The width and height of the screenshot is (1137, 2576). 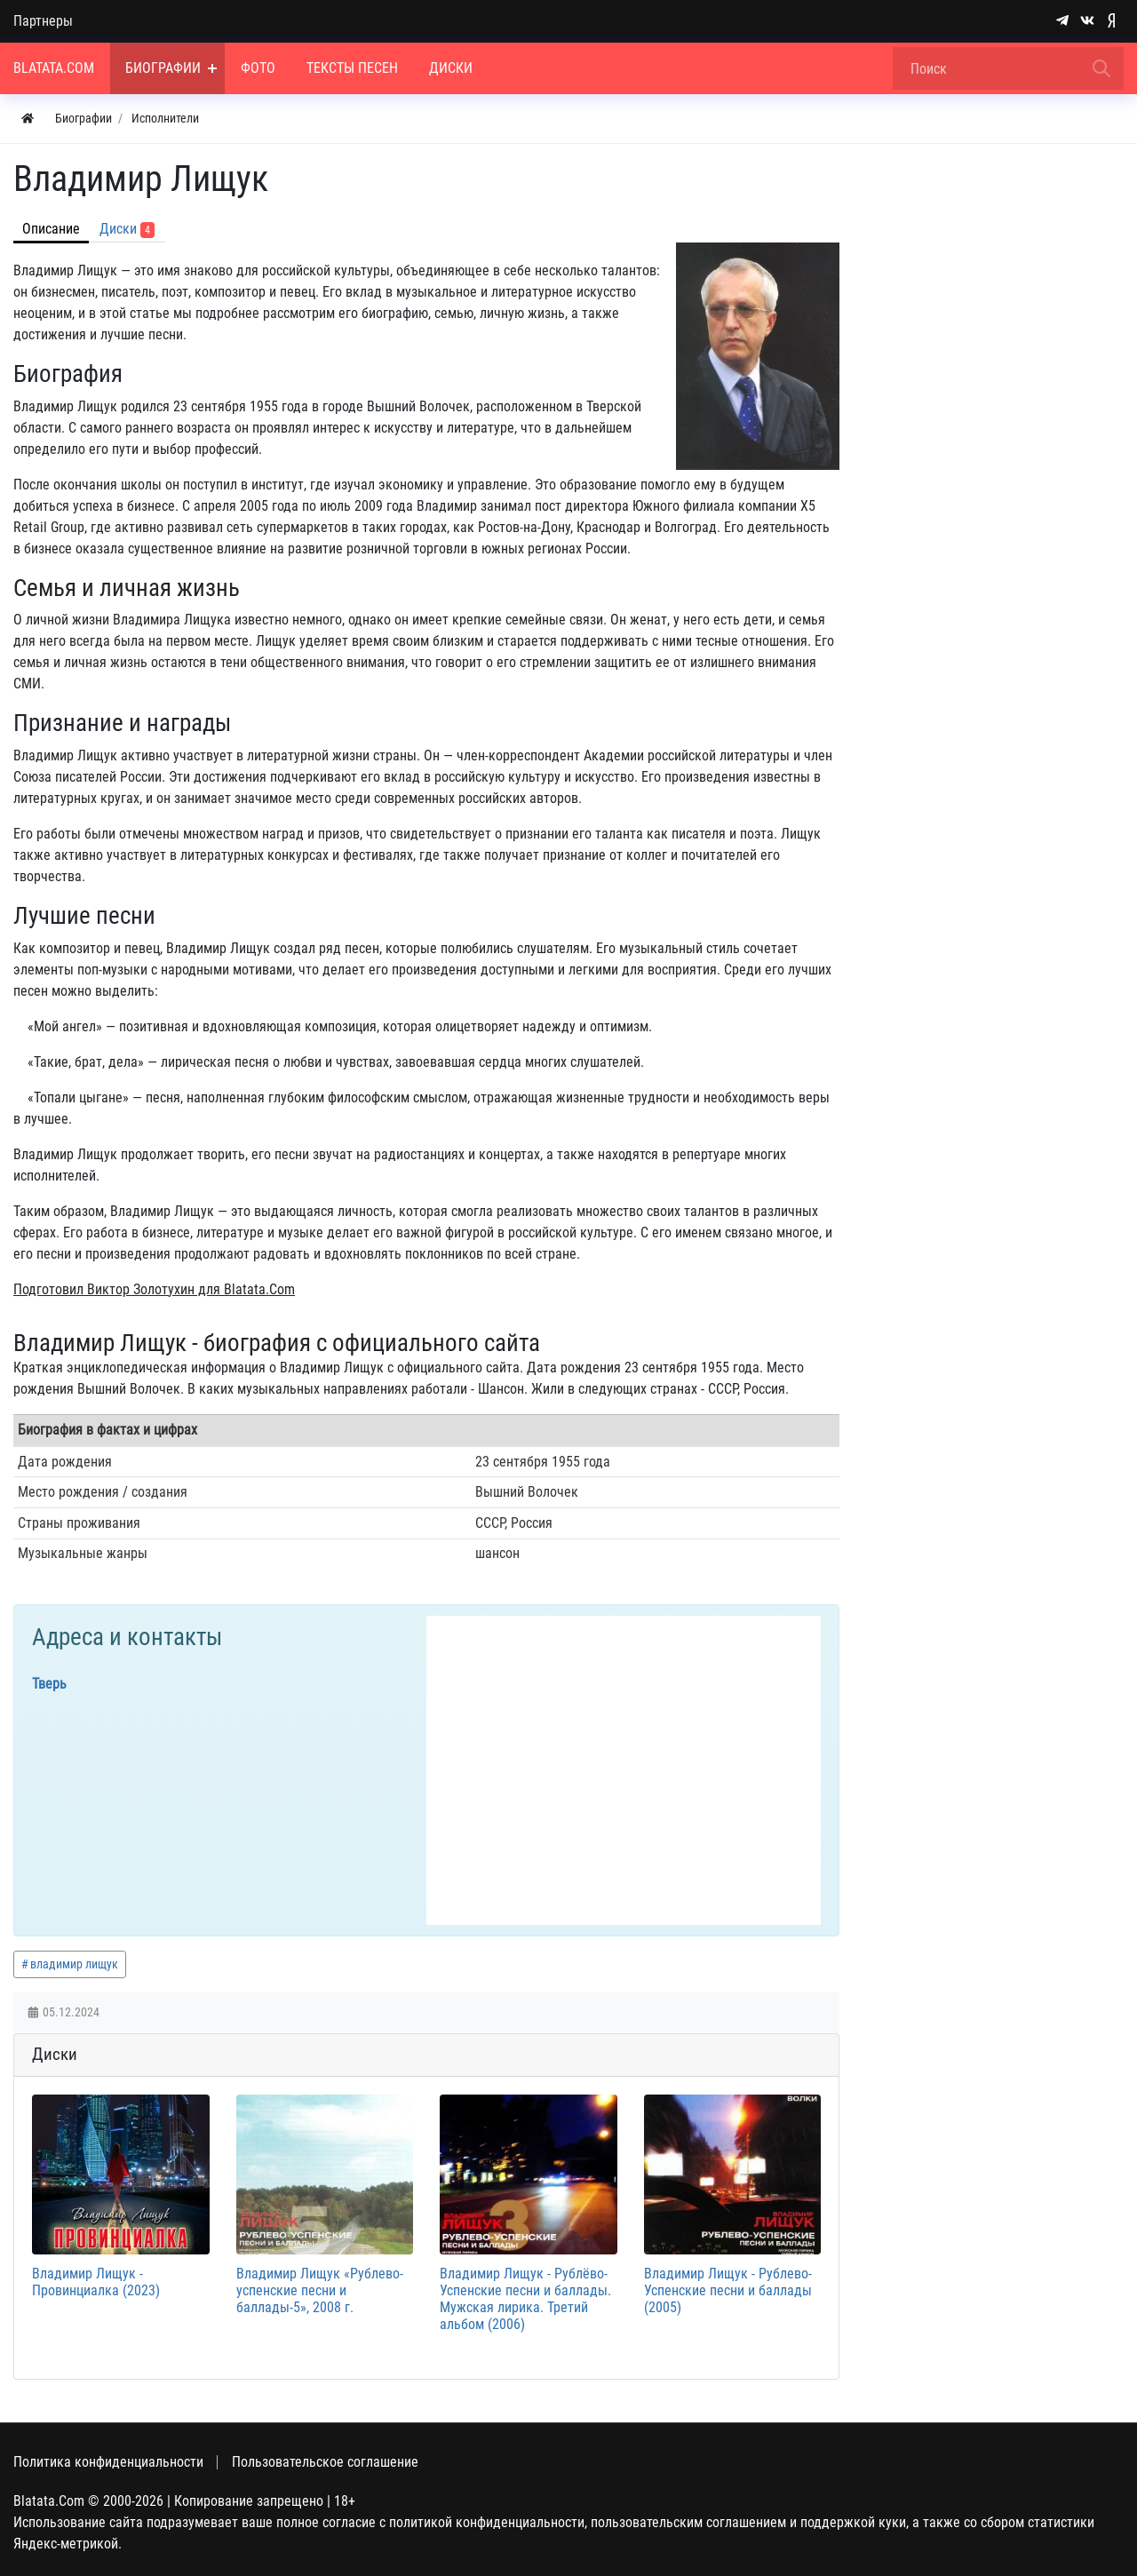 I want to click on Владимир Лищук - Рублево-Успенские песни и баллады (2005), so click(x=728, y=2290).